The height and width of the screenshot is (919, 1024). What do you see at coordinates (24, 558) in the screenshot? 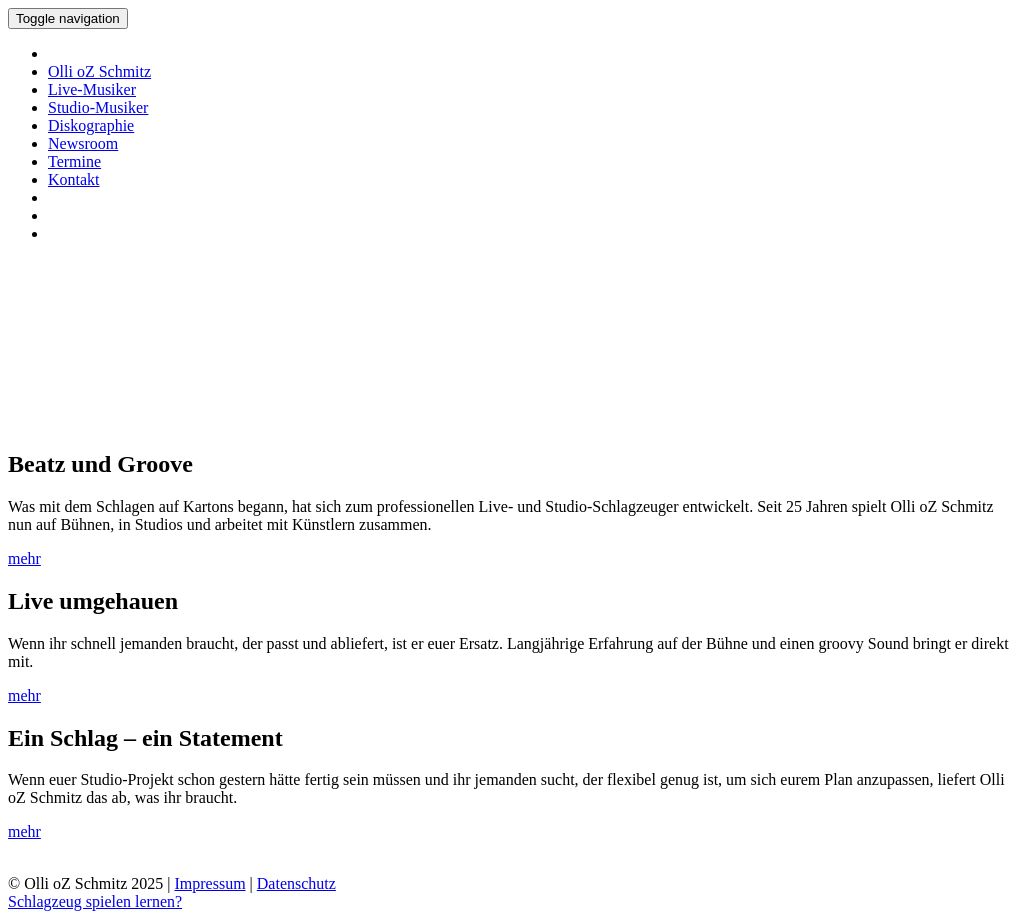
I see `mehr` at bounding box center [24, 558].